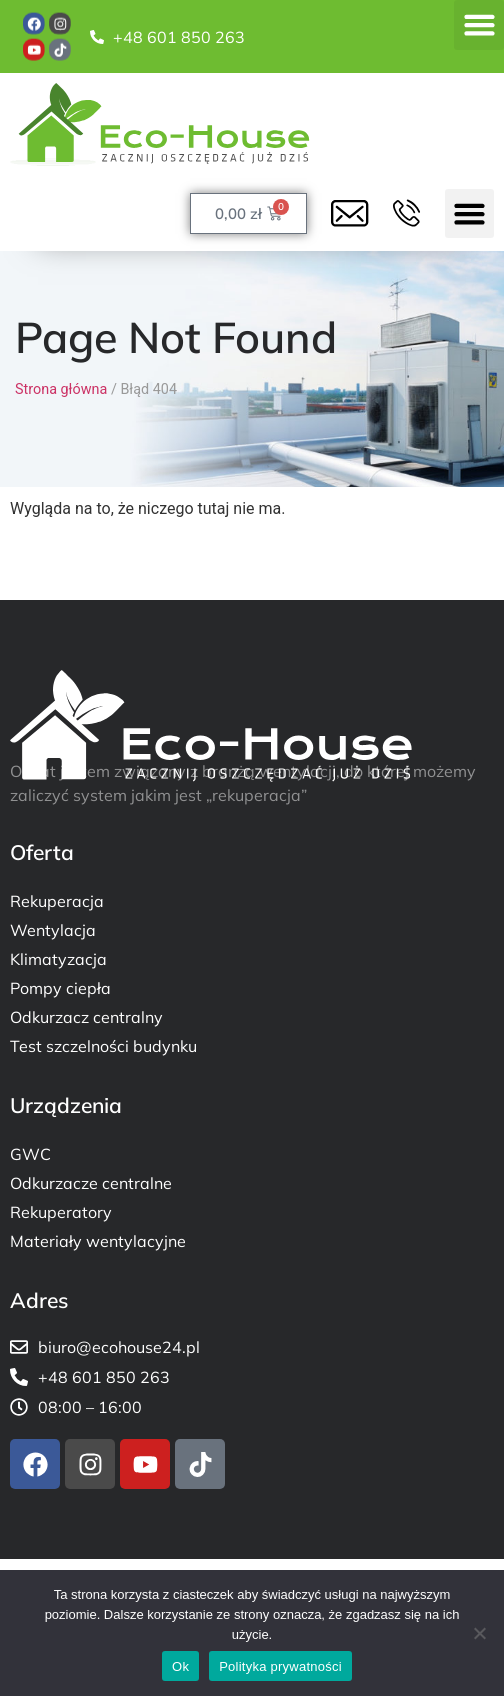 The image size is (504, 1696). I want to click on Odkurzacze centralne, so click(91, 1183).